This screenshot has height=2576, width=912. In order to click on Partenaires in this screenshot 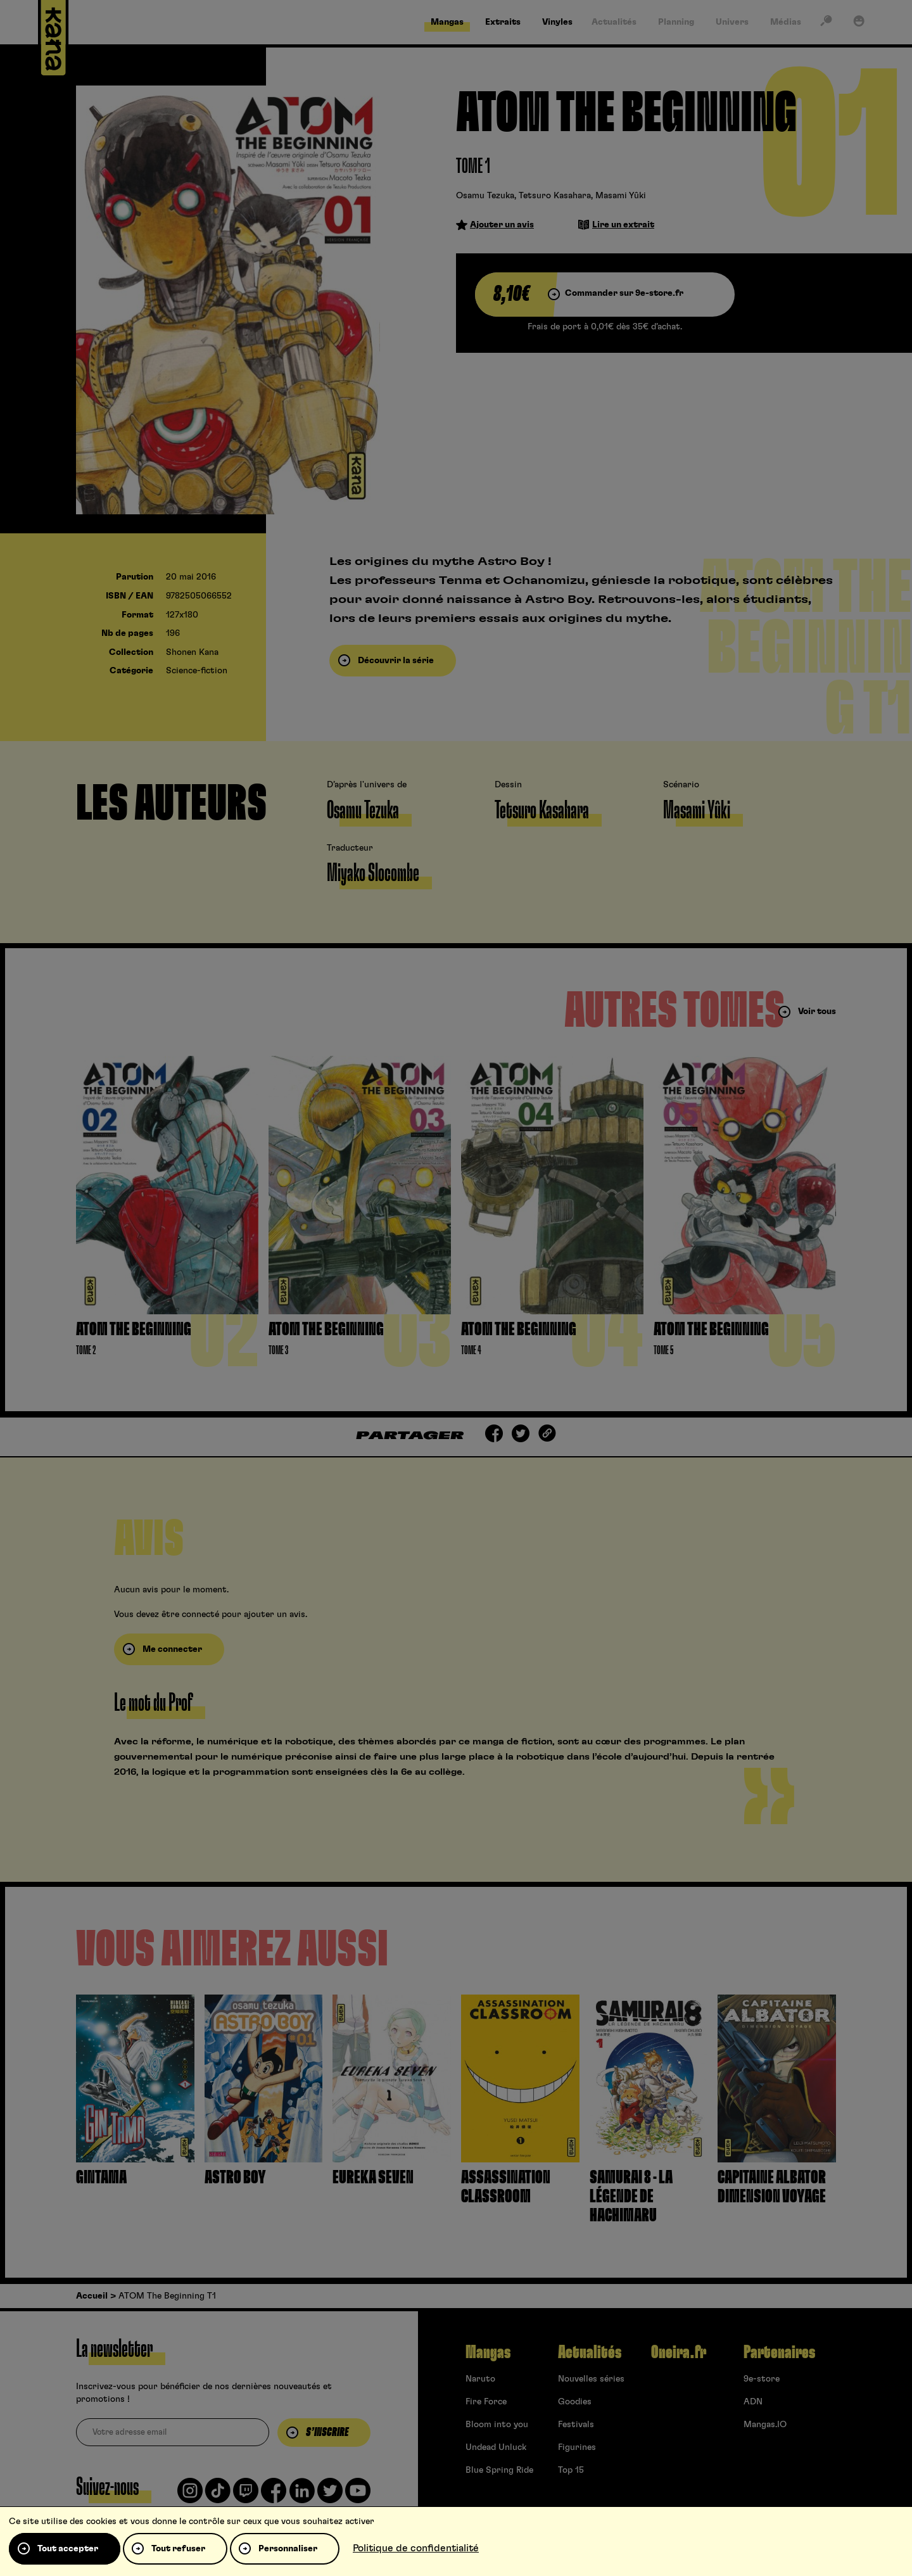, I will do `click(779, 2352)`.